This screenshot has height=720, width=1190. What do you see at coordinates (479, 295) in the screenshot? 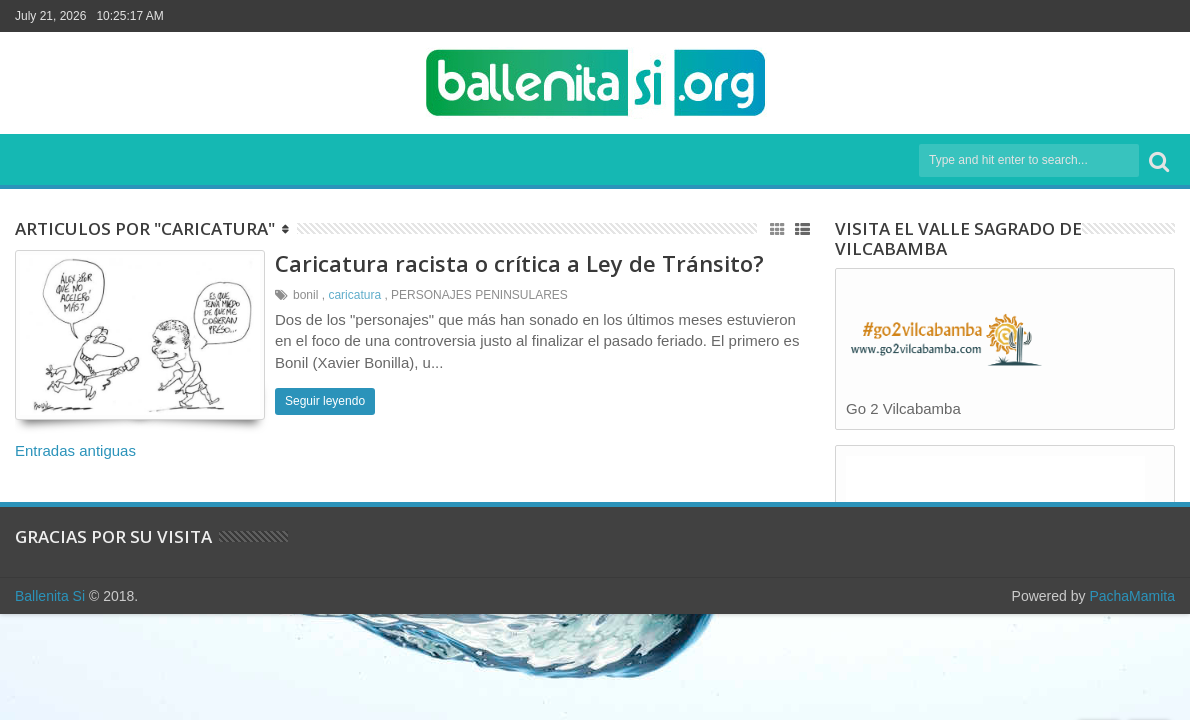
I see `PERSONAJES PENINSULARES` at bounding box center [479, 295].